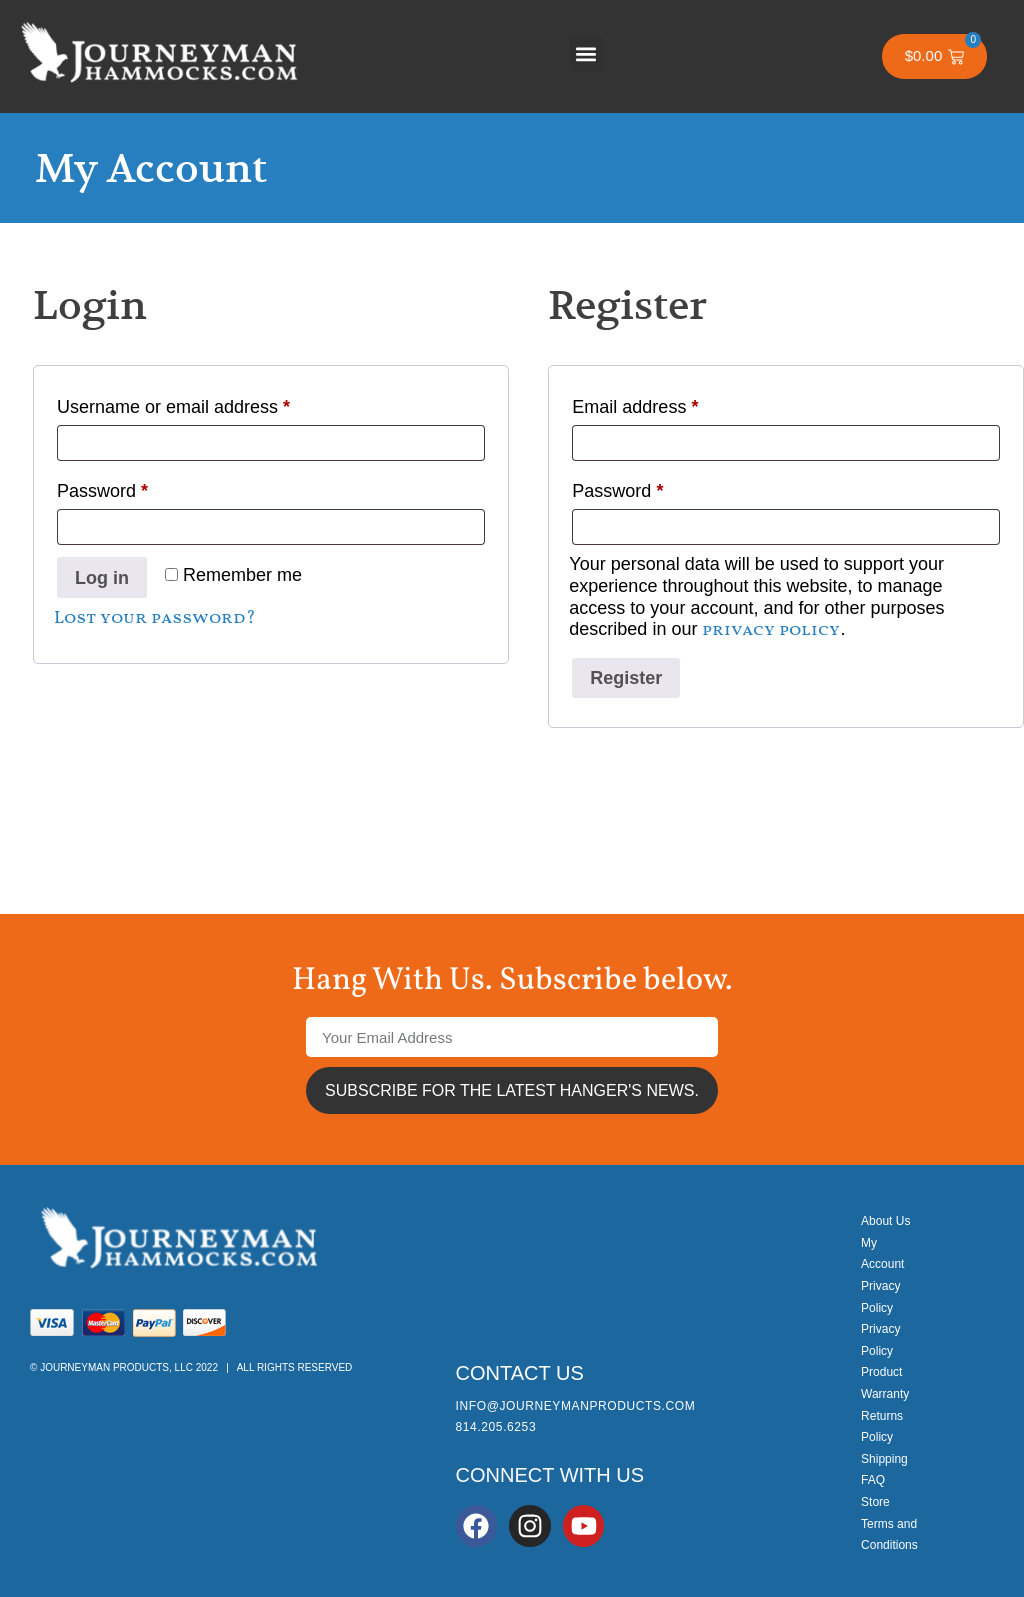  Describe the element at coordinates (155, 618) in the screenshot. I see `Lost your password?` at that location.